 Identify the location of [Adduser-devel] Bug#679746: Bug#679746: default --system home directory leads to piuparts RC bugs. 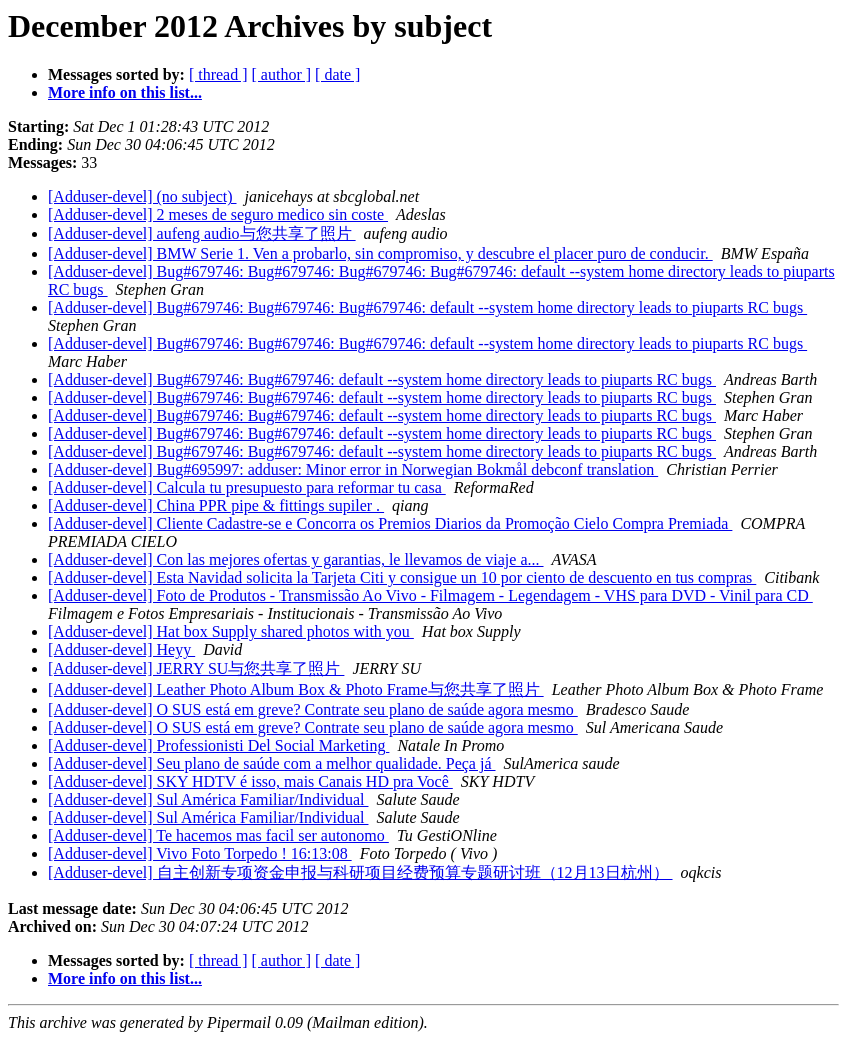
(382, 379).